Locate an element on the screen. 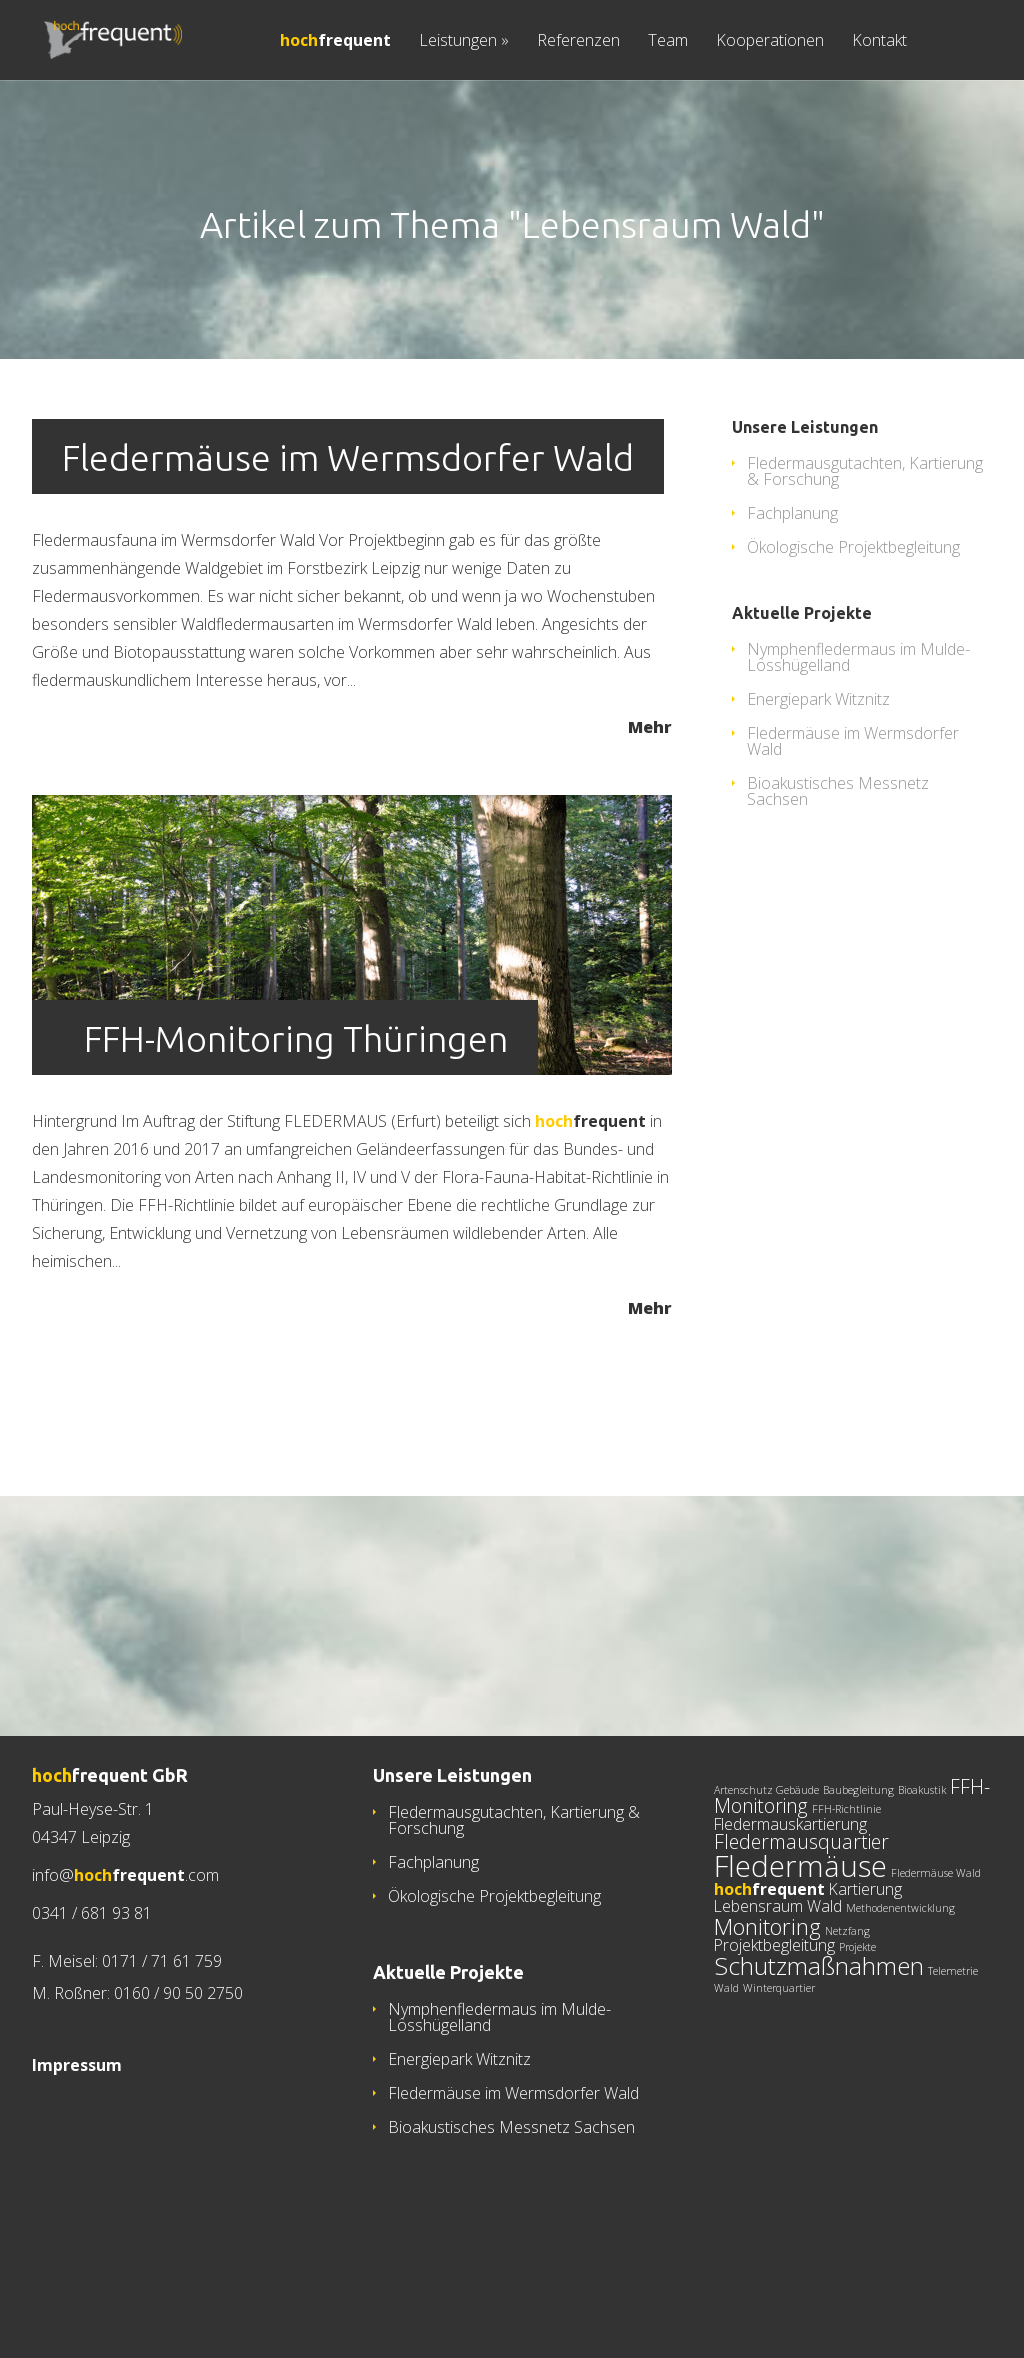 Image resolution: width=1024 pixels, height=2358 pixels. FFH-Richtlinie [FFH-Richtlinie (1 Eintrag)] is located at coordinates (846, 1893).